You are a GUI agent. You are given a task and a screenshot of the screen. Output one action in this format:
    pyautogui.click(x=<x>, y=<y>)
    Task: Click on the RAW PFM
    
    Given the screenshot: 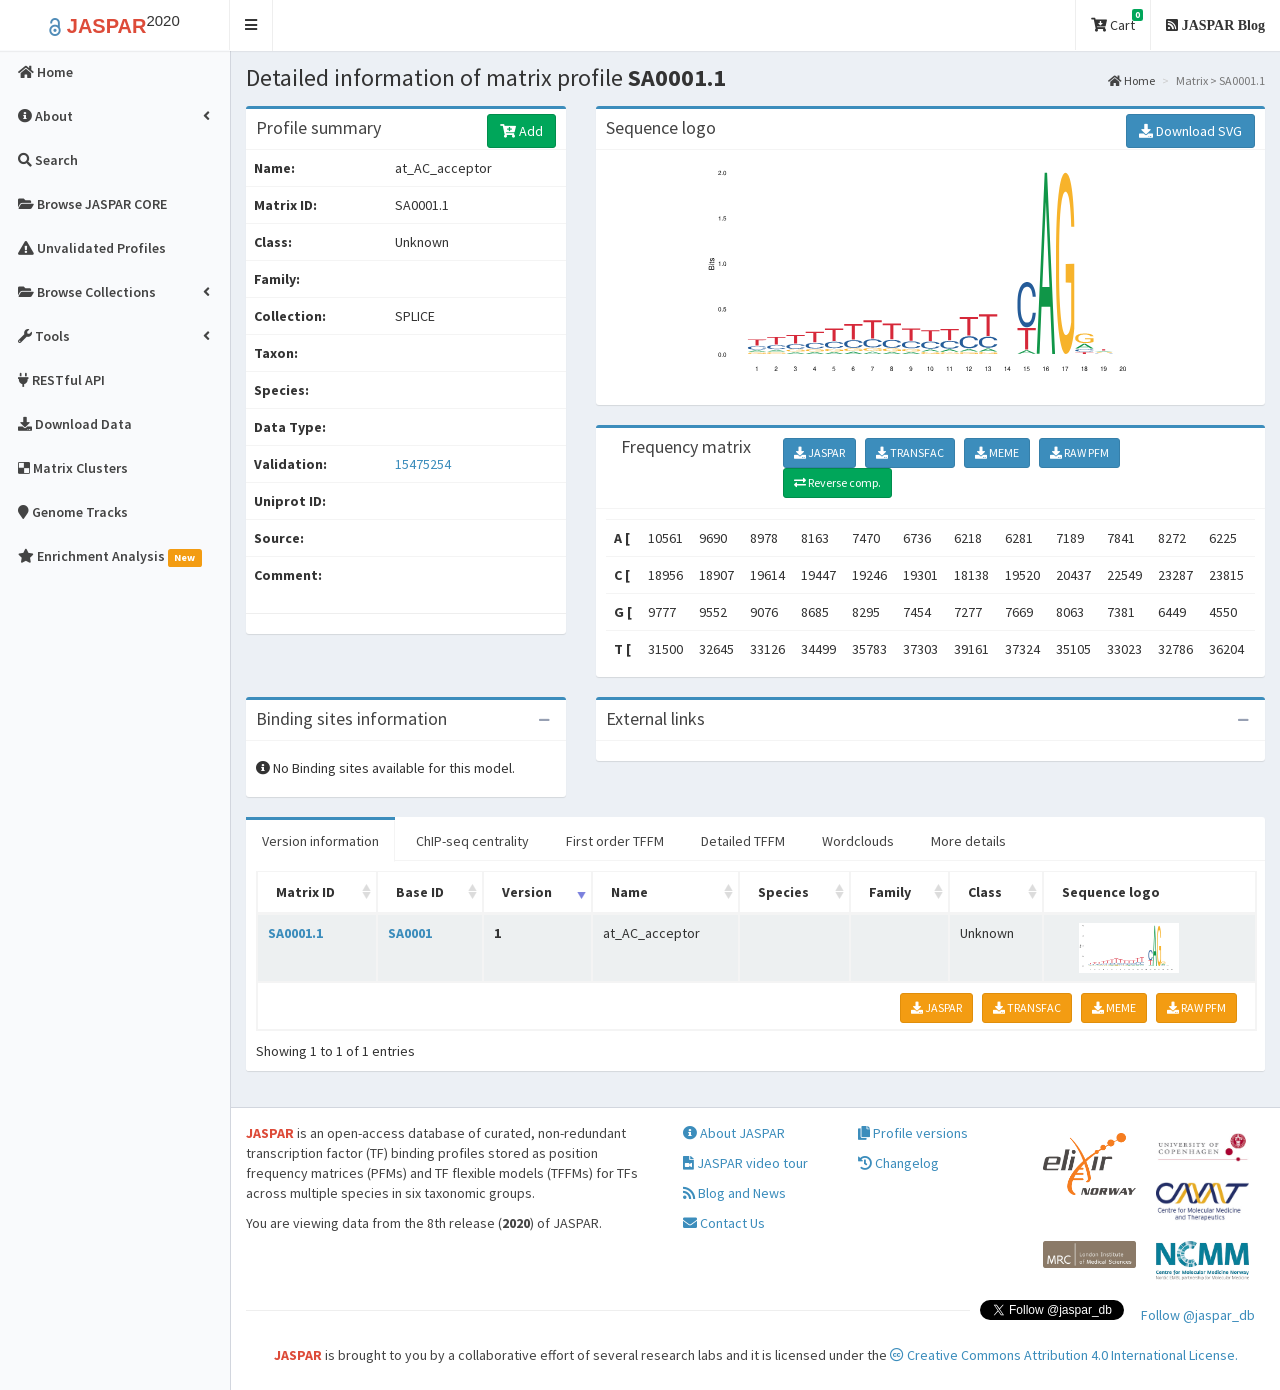 What is the action you would take?
    pyautogui.click(x=1079, y=452)
    